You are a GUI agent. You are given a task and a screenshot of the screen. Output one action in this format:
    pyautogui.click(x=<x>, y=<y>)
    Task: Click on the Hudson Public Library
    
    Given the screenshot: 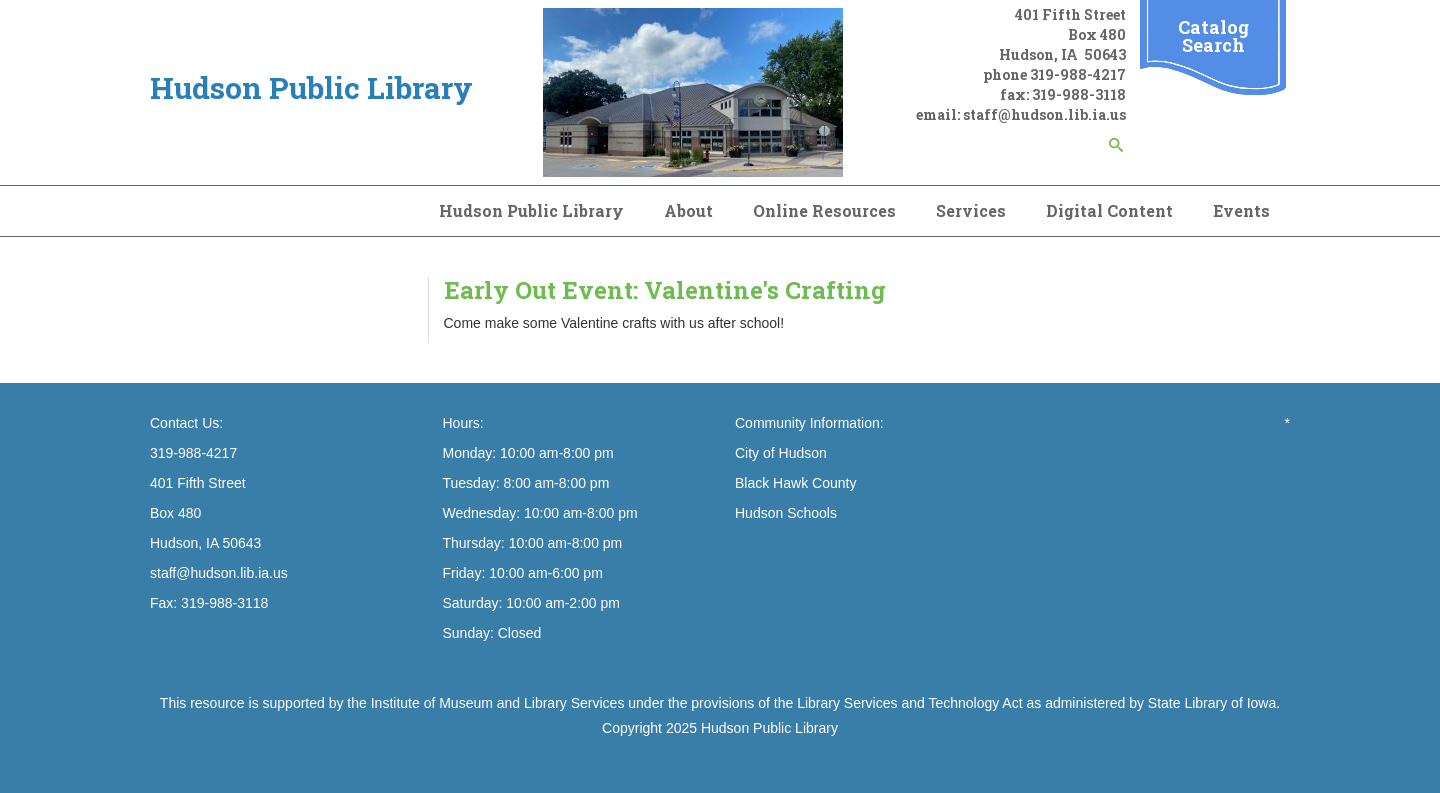 What is the action you would take?
    pyautogui.click(x=531, y=210)
    